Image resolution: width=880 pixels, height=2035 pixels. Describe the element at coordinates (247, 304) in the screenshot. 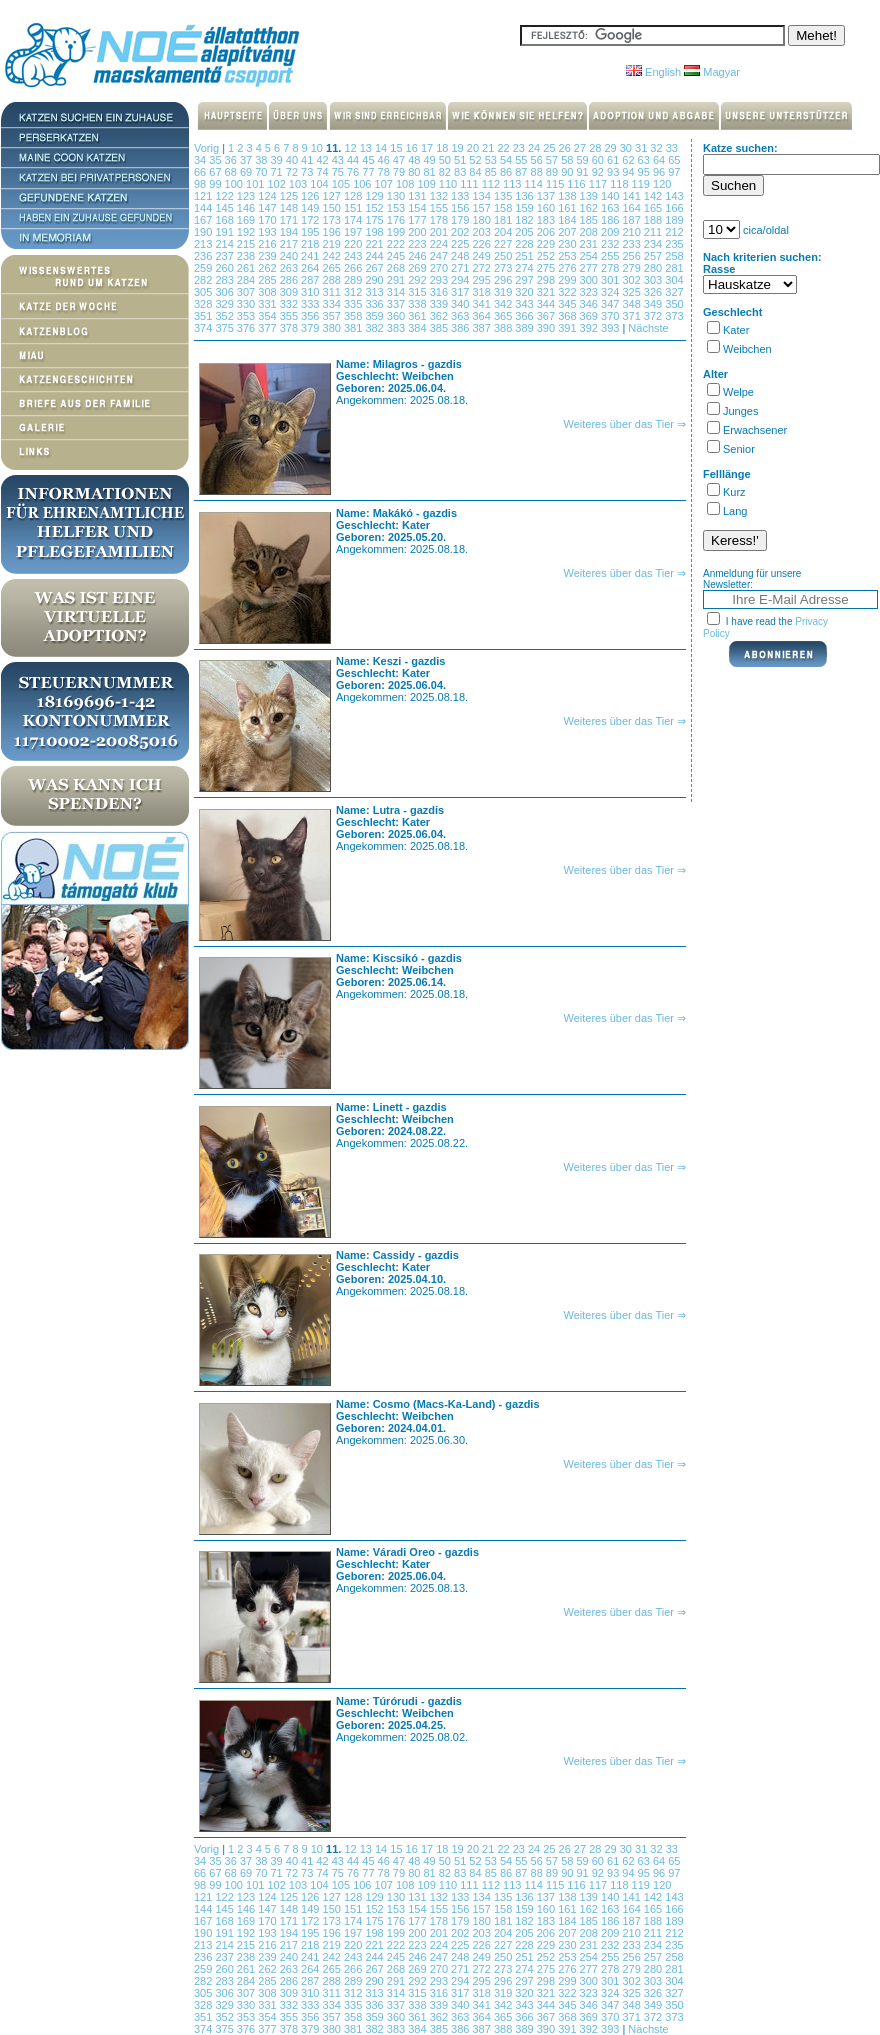

I see `330` at that location.